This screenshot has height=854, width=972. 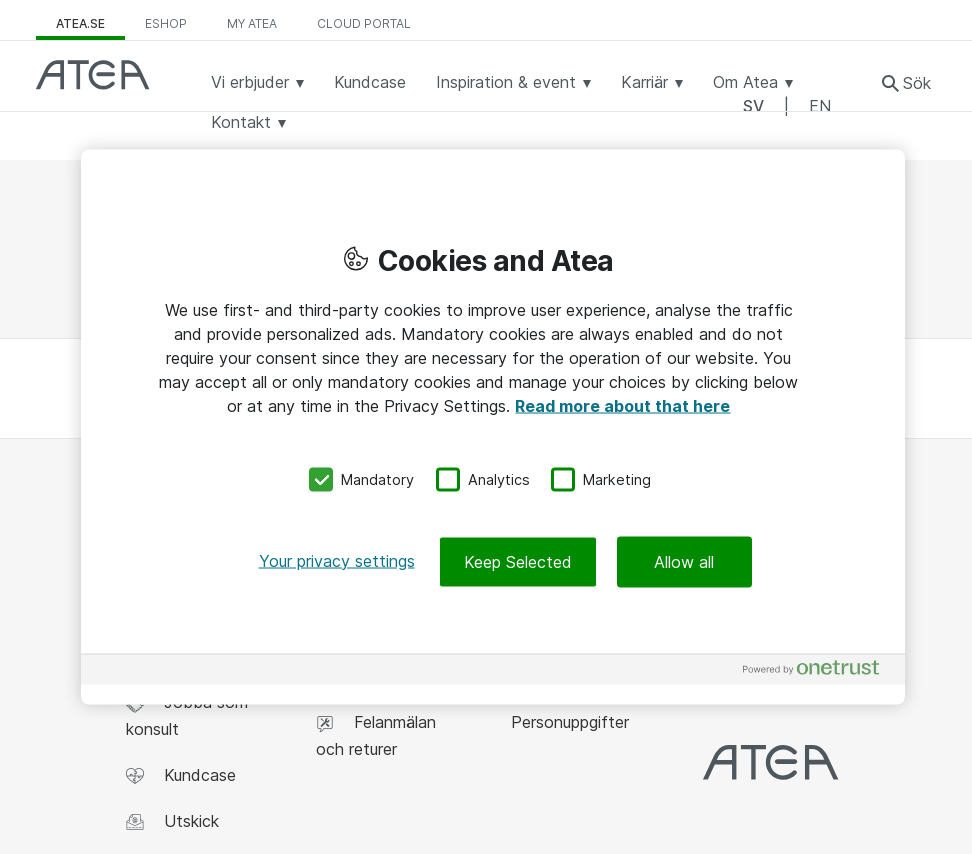 What do you see at coordinates (567, 722) in the screenshot?
I see `Personuppgifter` at bounding box center [567, 722].